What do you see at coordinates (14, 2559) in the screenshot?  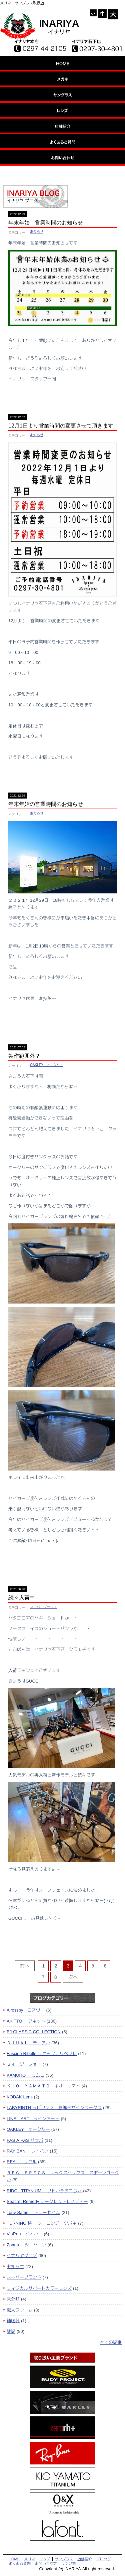 I see `HOME` at bounding box center [14, 2559].